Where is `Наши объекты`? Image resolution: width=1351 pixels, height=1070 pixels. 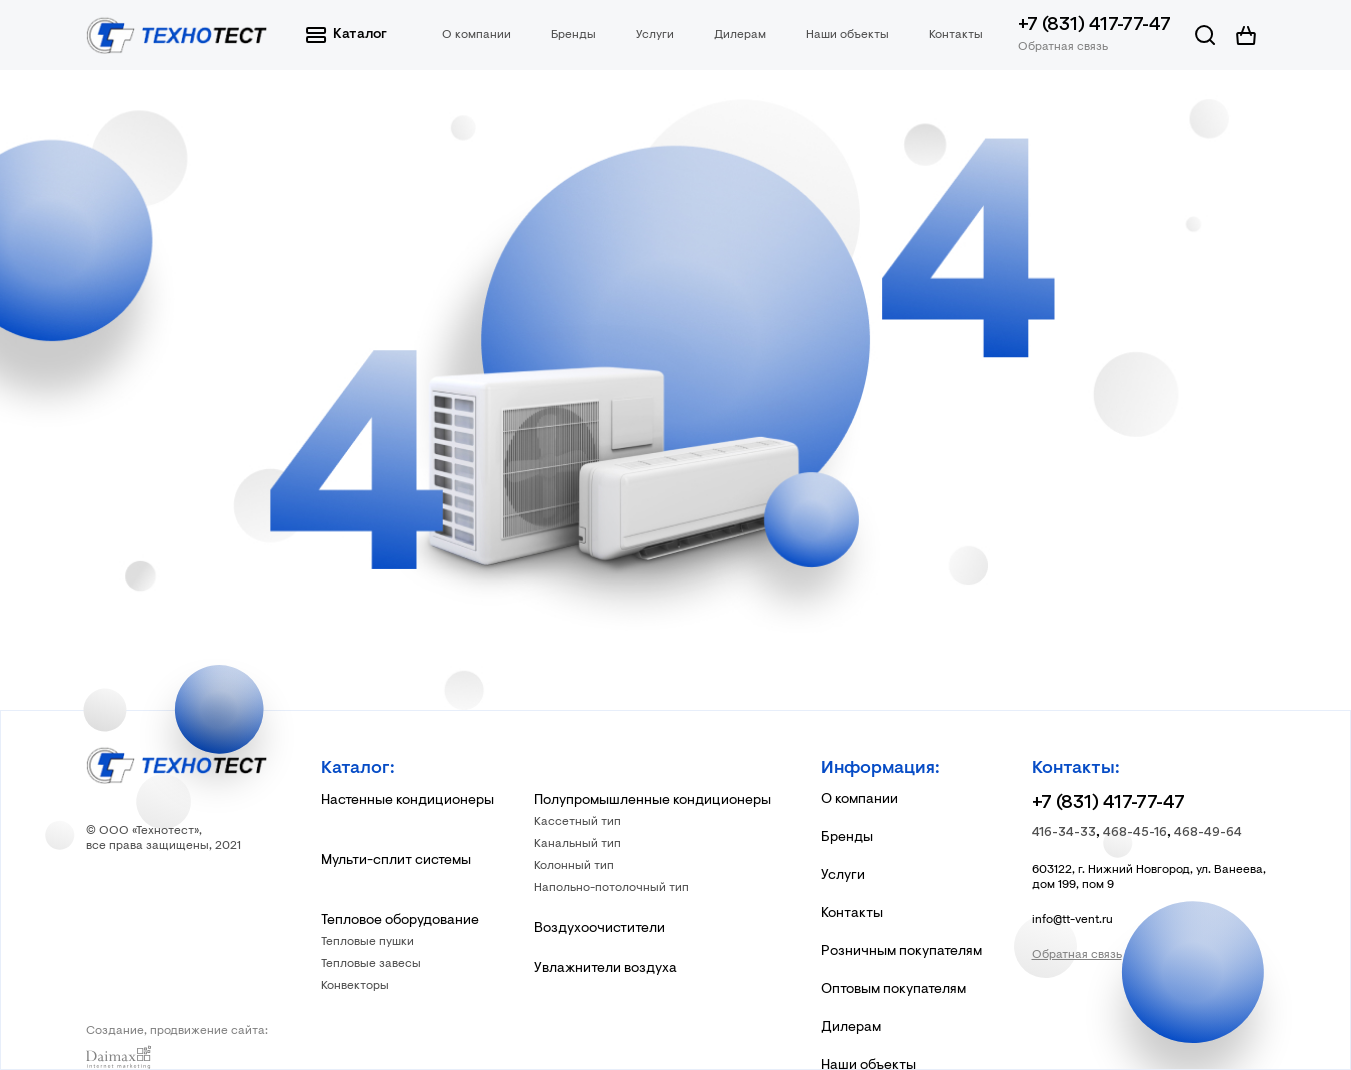 Наши объекты is located at coordinates (847, 35).